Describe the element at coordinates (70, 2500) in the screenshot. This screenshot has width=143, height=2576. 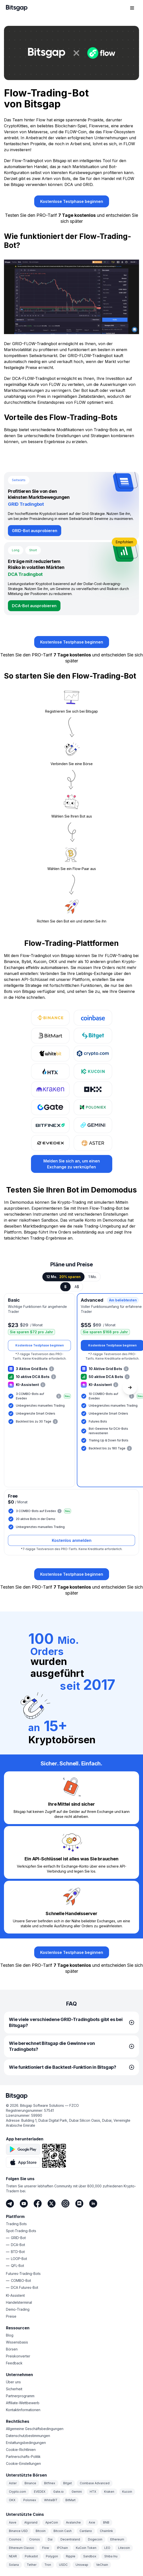
I see `BitMart` at that location.